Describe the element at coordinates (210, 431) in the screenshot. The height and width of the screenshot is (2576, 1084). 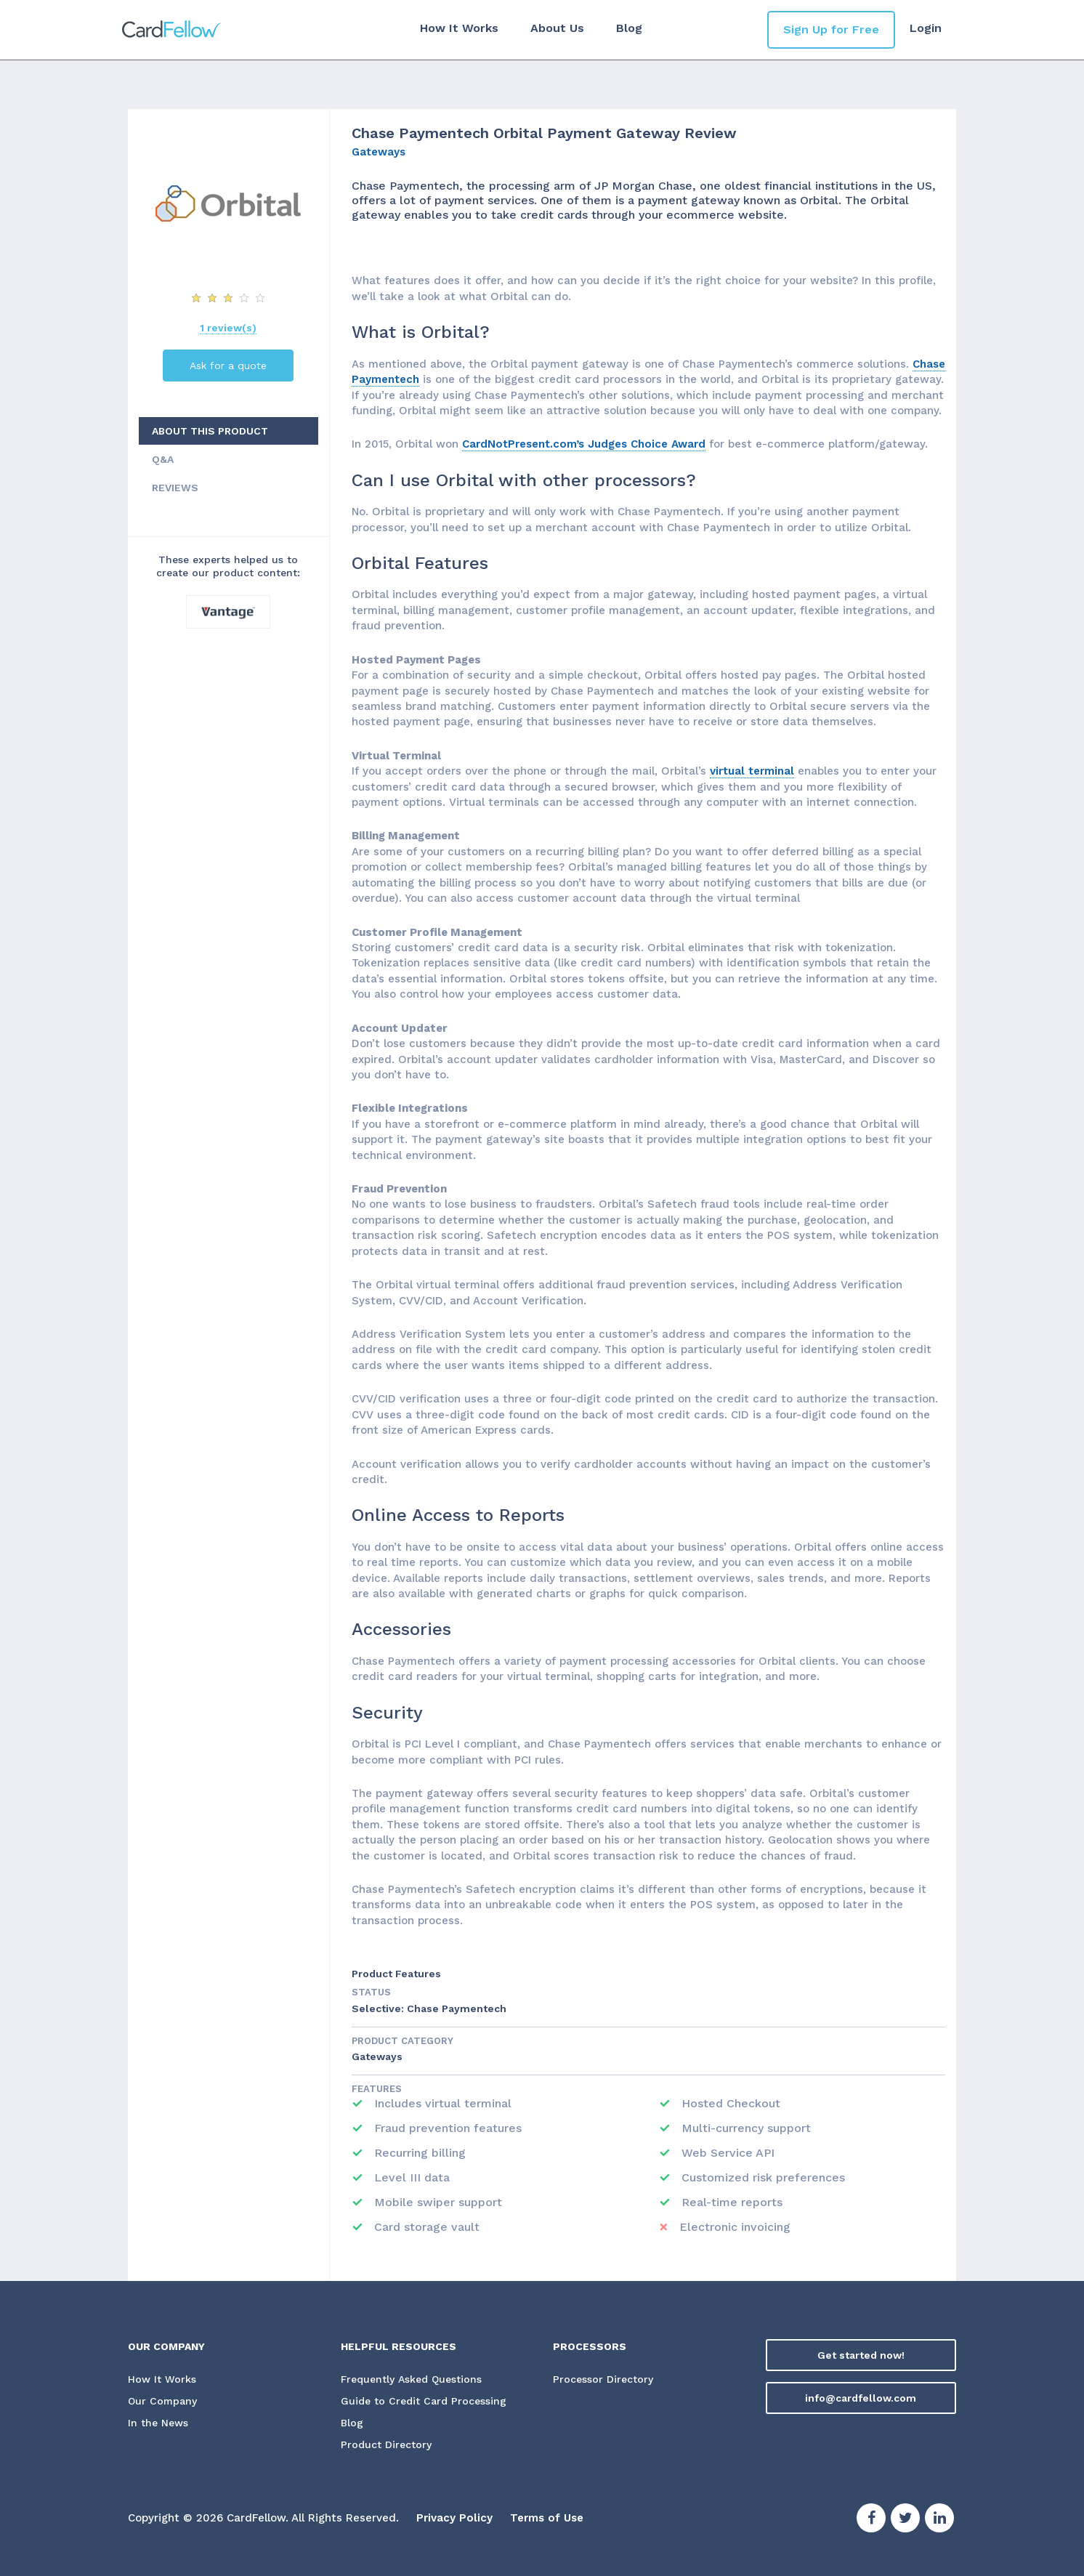
I see `ABOUT THIS PRODUCT` at that location.